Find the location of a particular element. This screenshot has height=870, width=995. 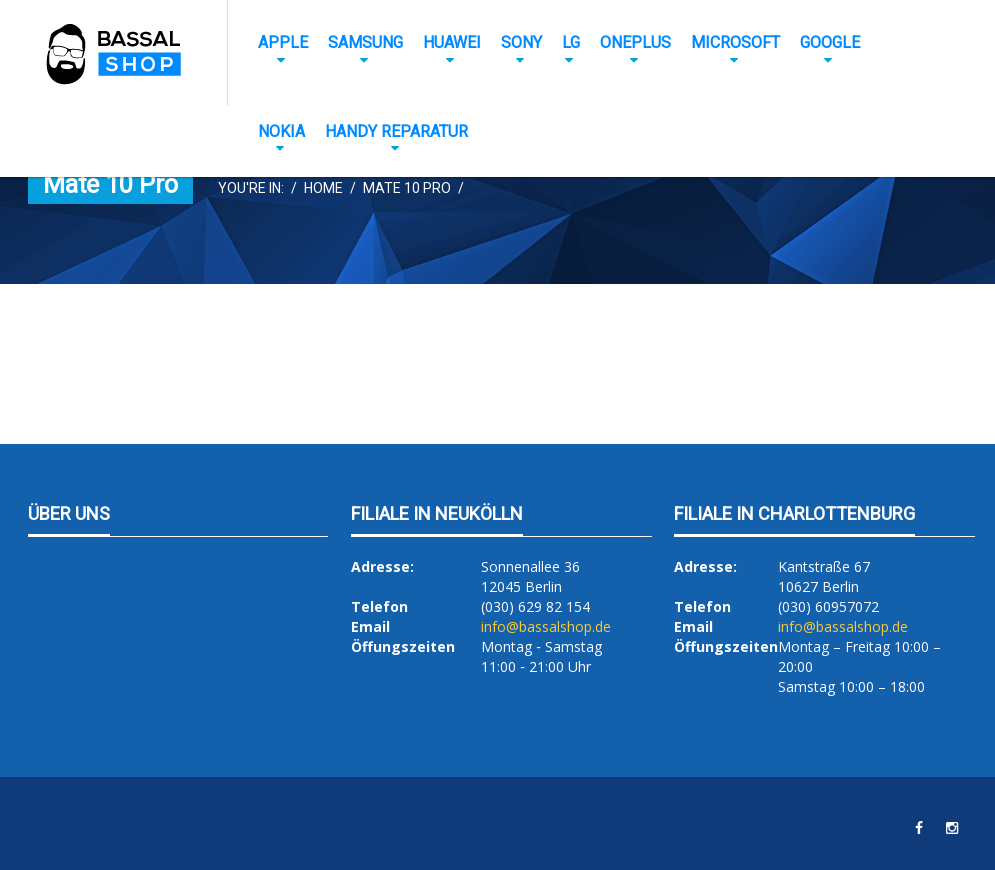

Handy Reparatur is located at coordinates (396, 131).